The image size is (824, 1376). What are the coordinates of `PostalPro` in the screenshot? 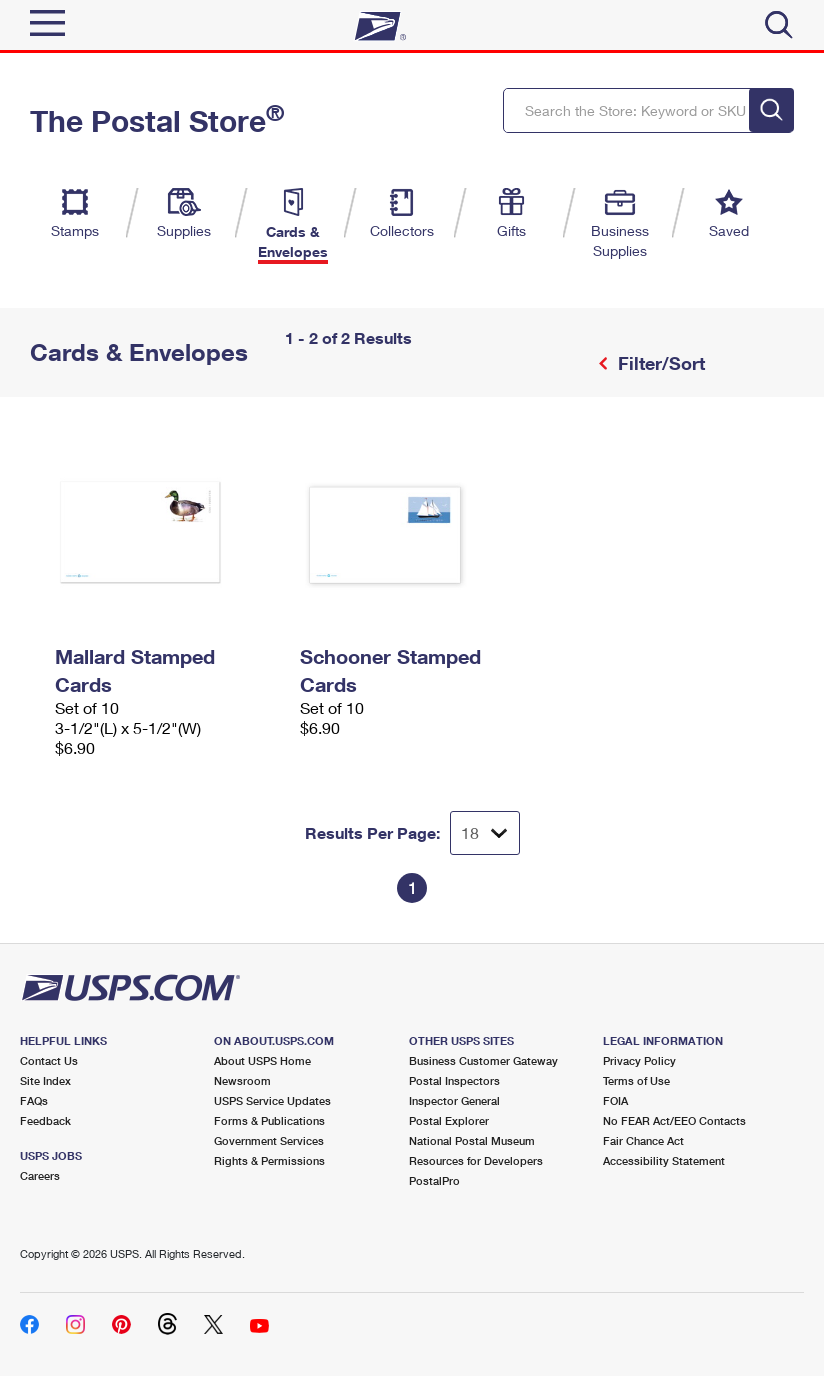 It's located at (434, 1180).